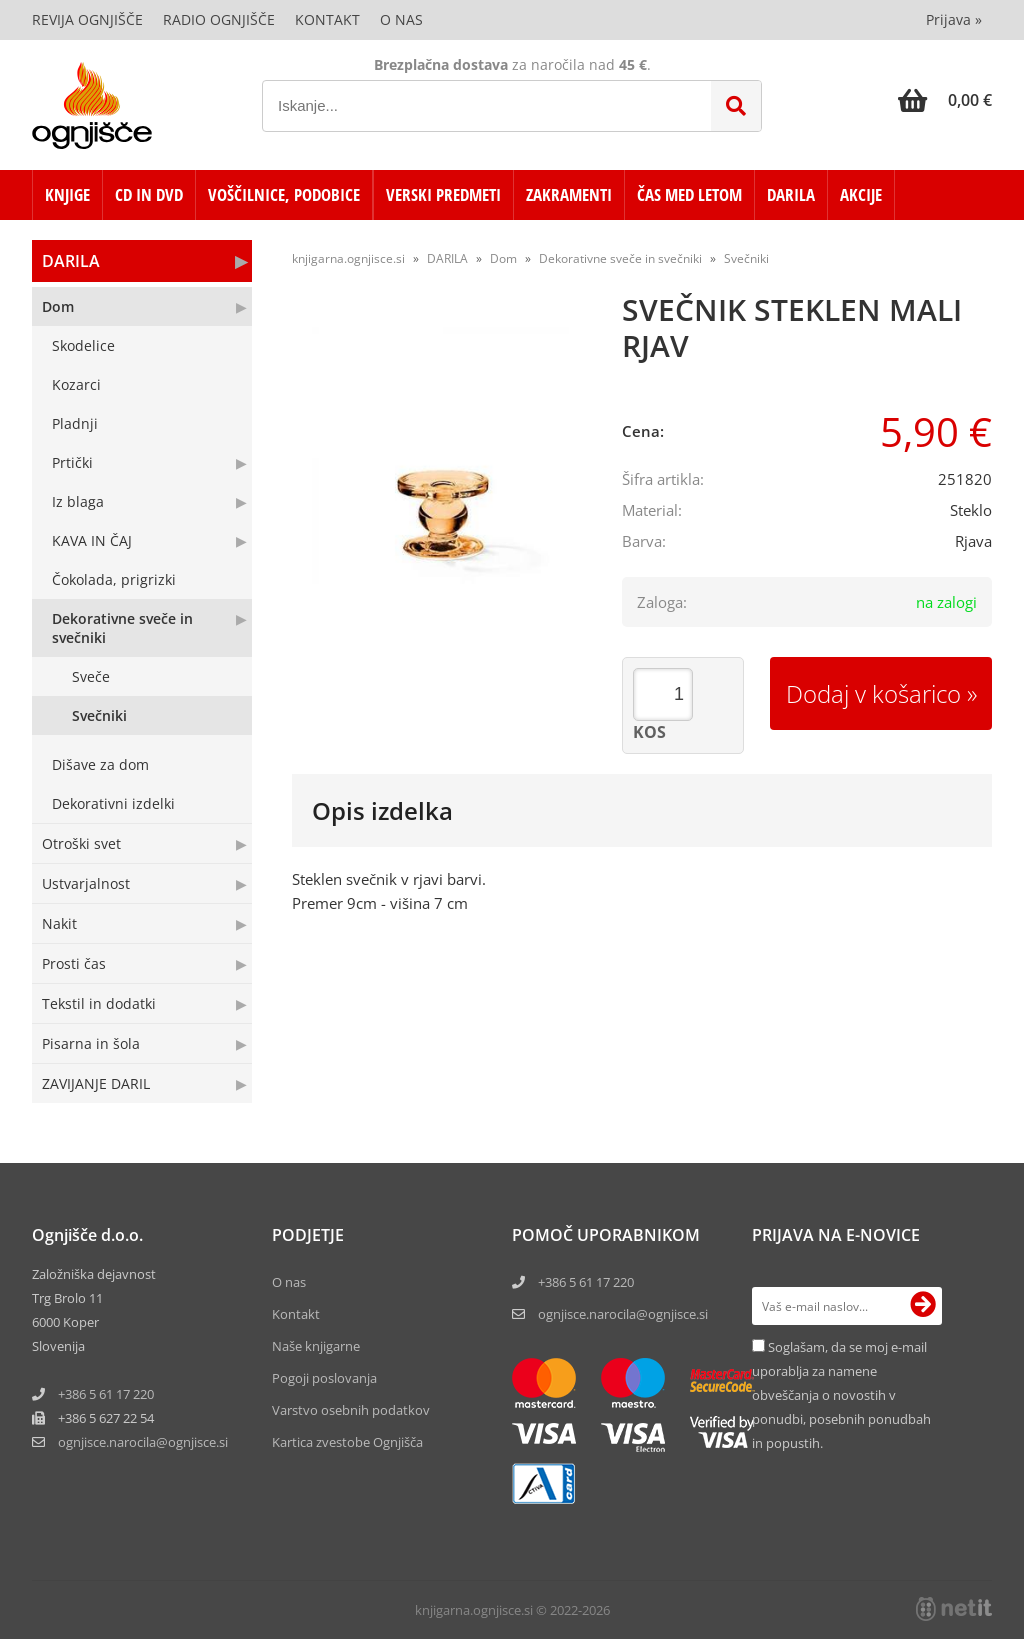 The height and width of the screenshot is (1639, 1024). What do you see at coordinates (284, 194) in the screenshot?
I see `VOŠČILNICE, PODOBICE` at bounding box center [284, 194].